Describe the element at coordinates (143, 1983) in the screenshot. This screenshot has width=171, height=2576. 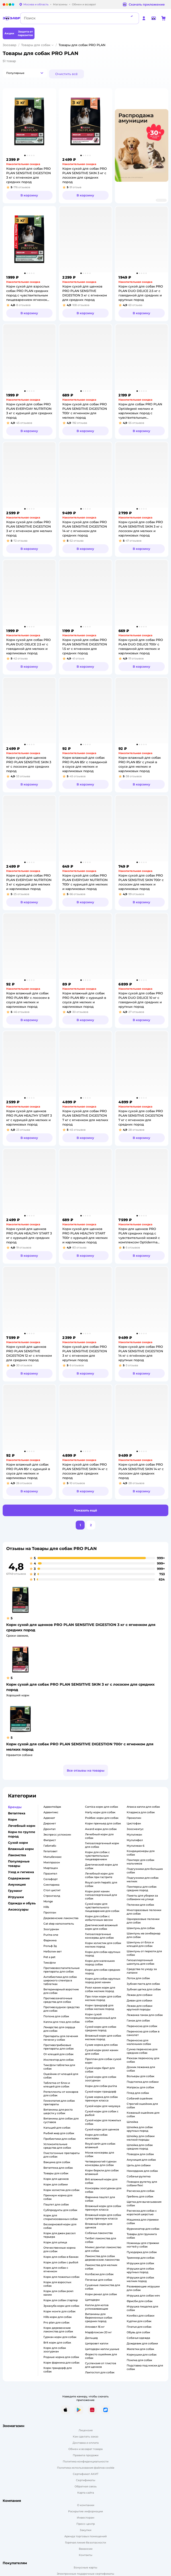
I see `зубная паста для собак` at that location.